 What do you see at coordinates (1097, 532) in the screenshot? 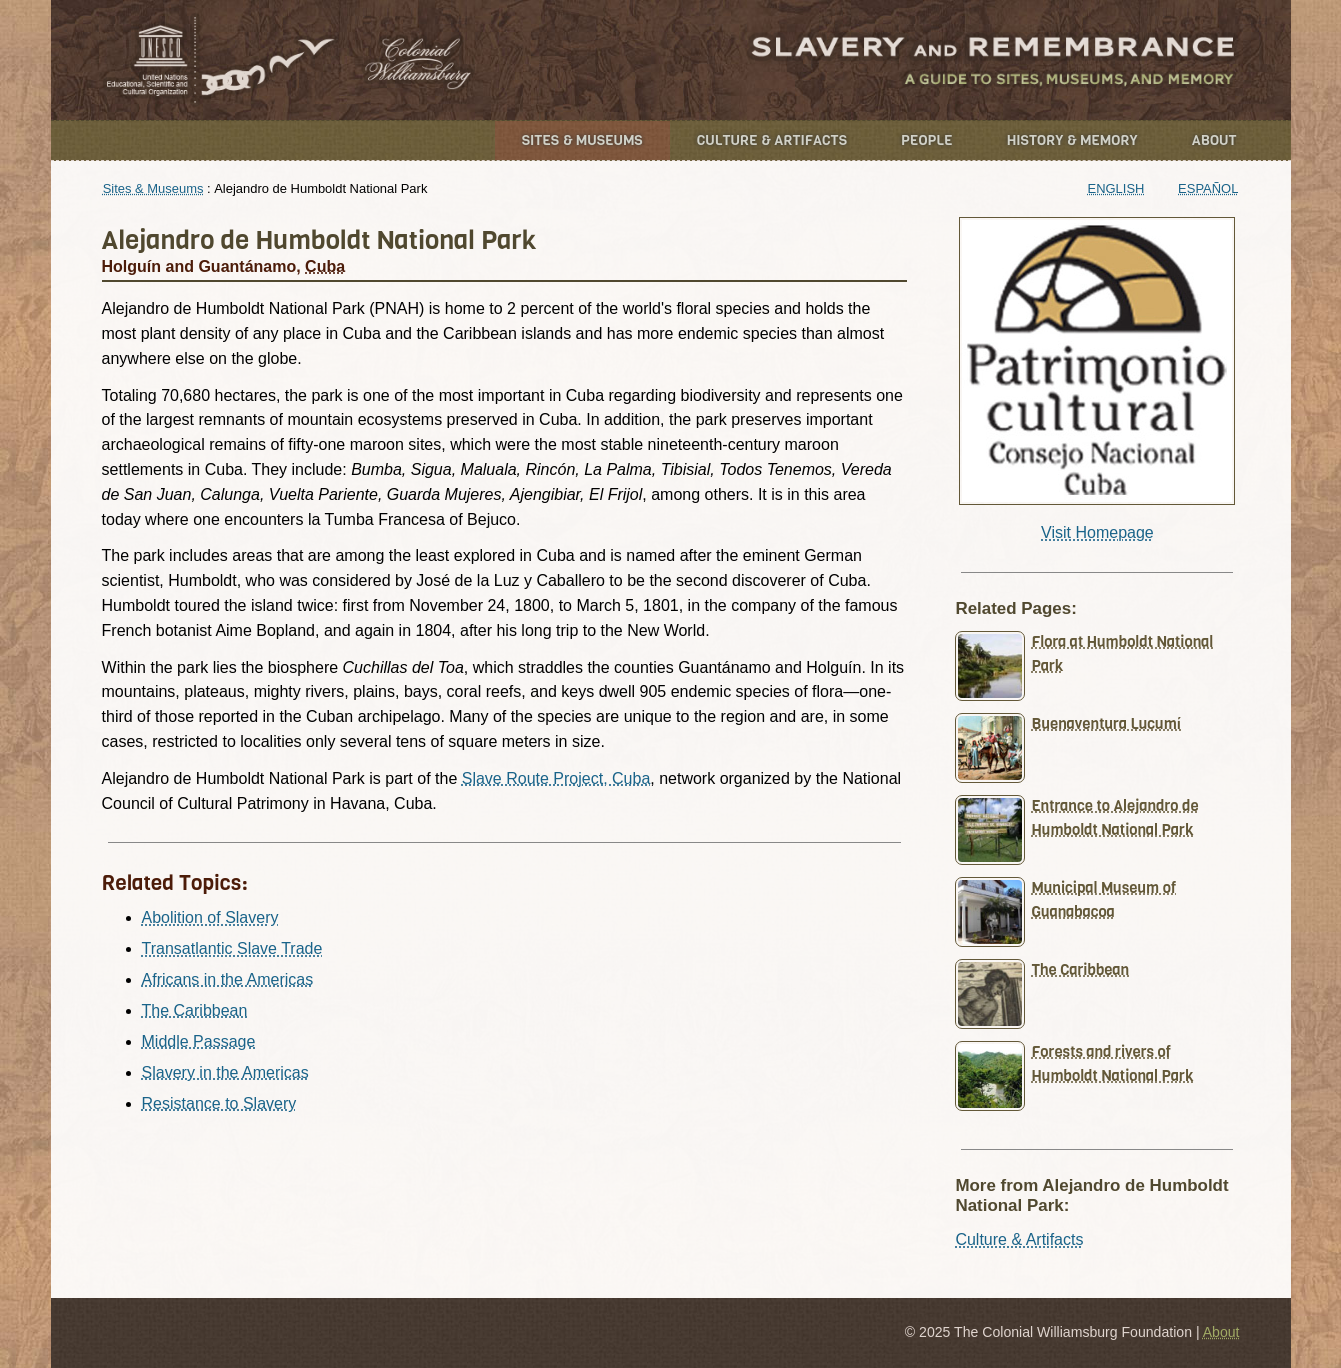
I see `Visit Homepage` at bounding box center [1097, 532].